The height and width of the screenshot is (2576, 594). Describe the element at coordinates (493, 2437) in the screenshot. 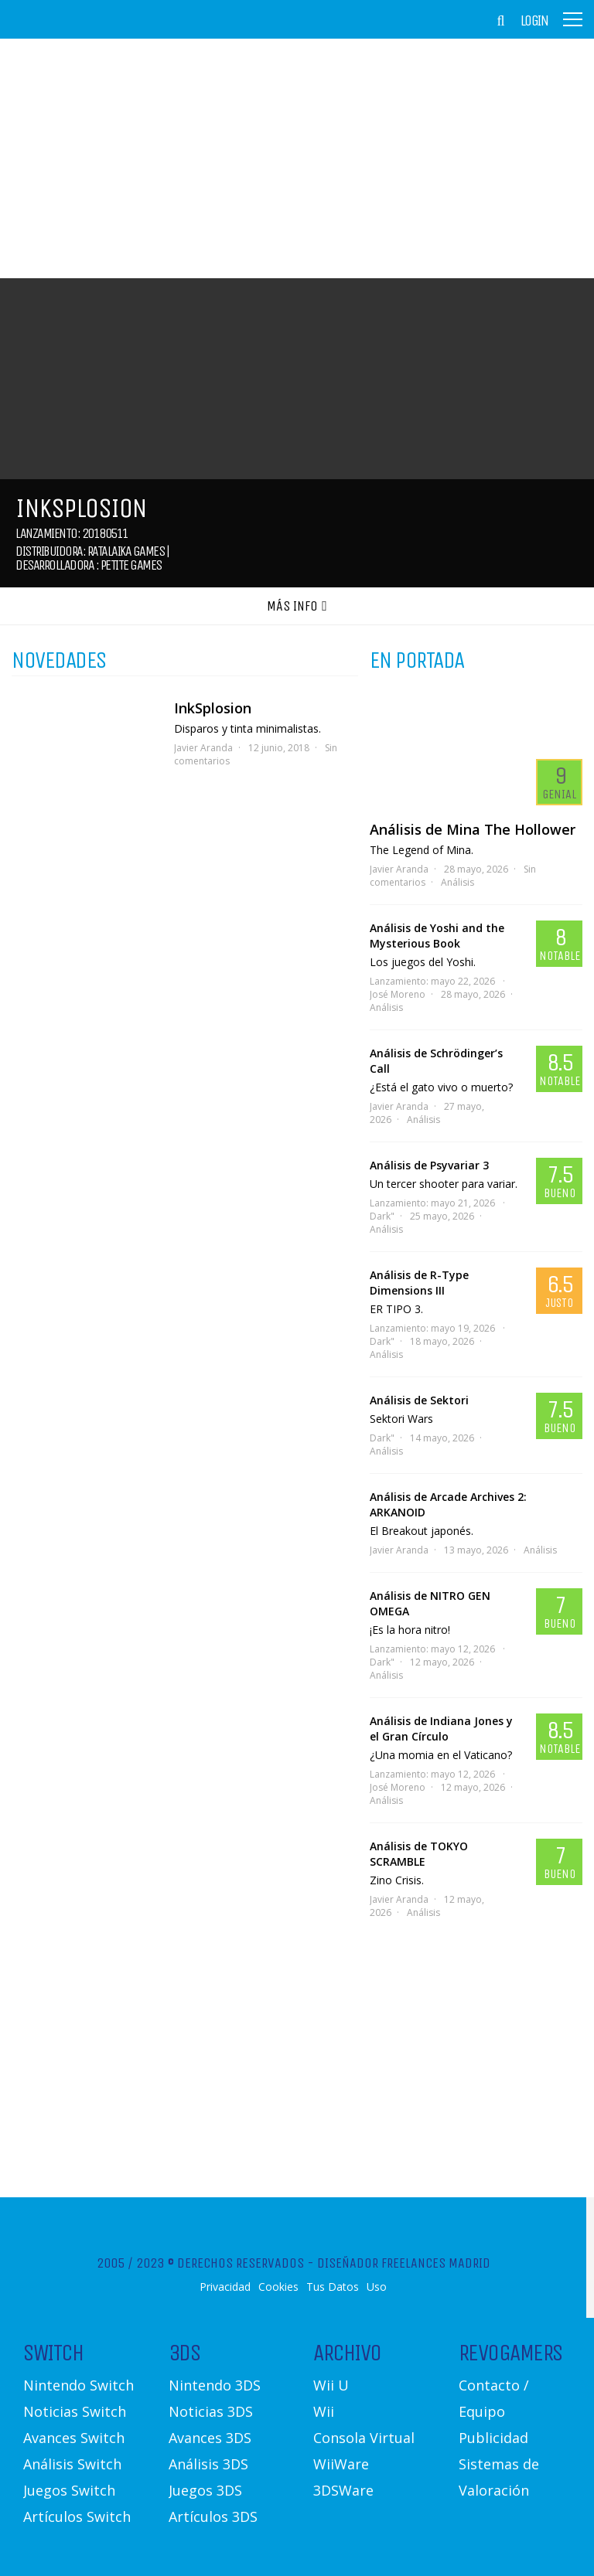

I see `Publicidad` at that location.